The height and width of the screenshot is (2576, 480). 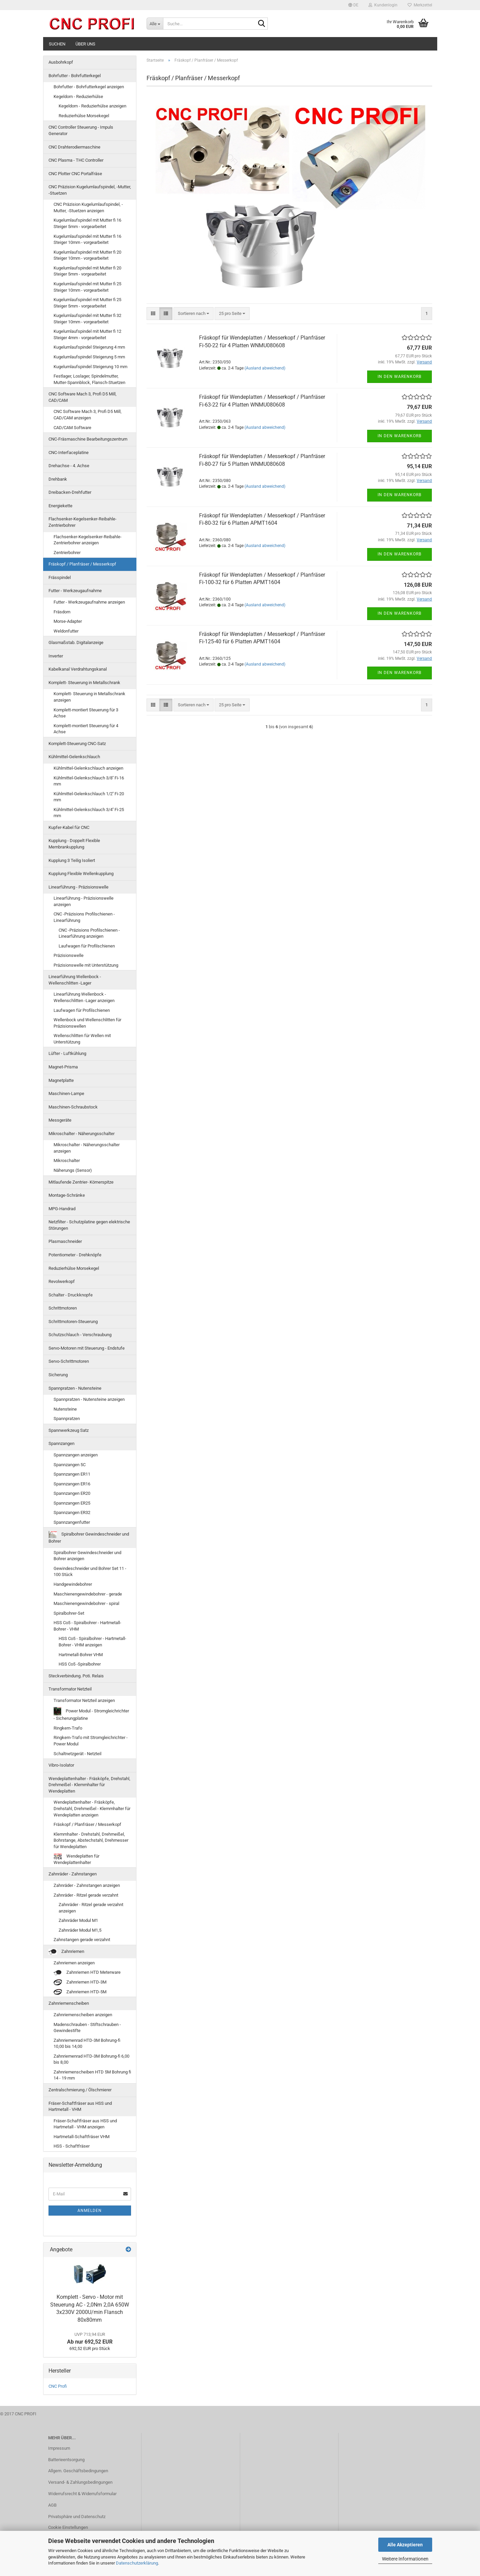 I want to click on Inverter, so click(x=56, y=655).